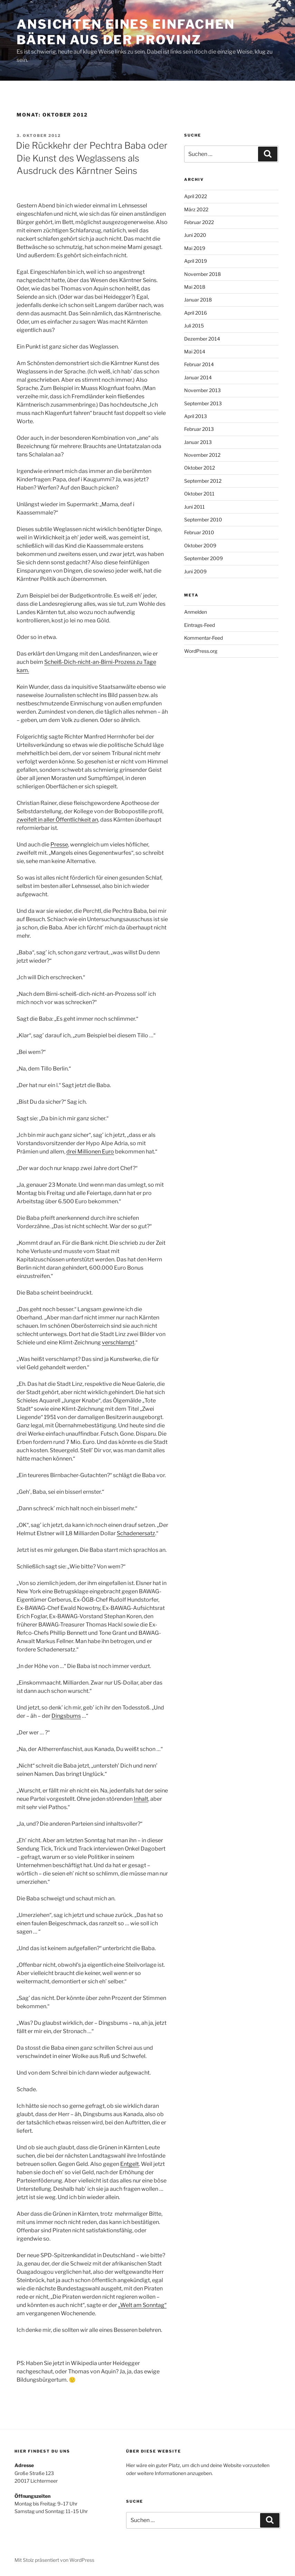 This screenshot has height=2576, width=295. I want to click on September 2009, so click(203, 558).